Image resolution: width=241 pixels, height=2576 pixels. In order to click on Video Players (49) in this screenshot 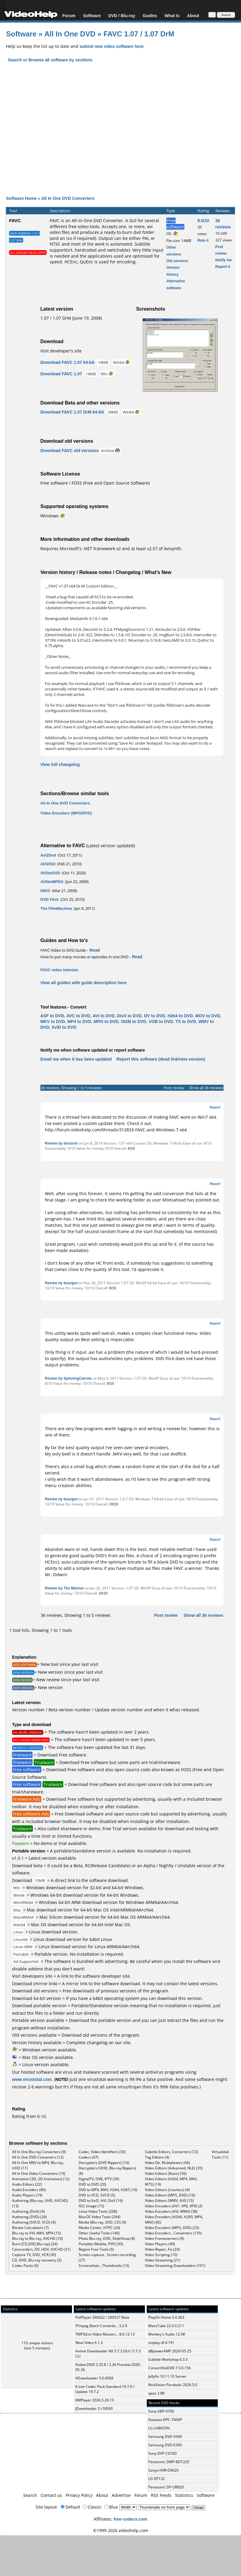, I will do `click(160, 2243)`.